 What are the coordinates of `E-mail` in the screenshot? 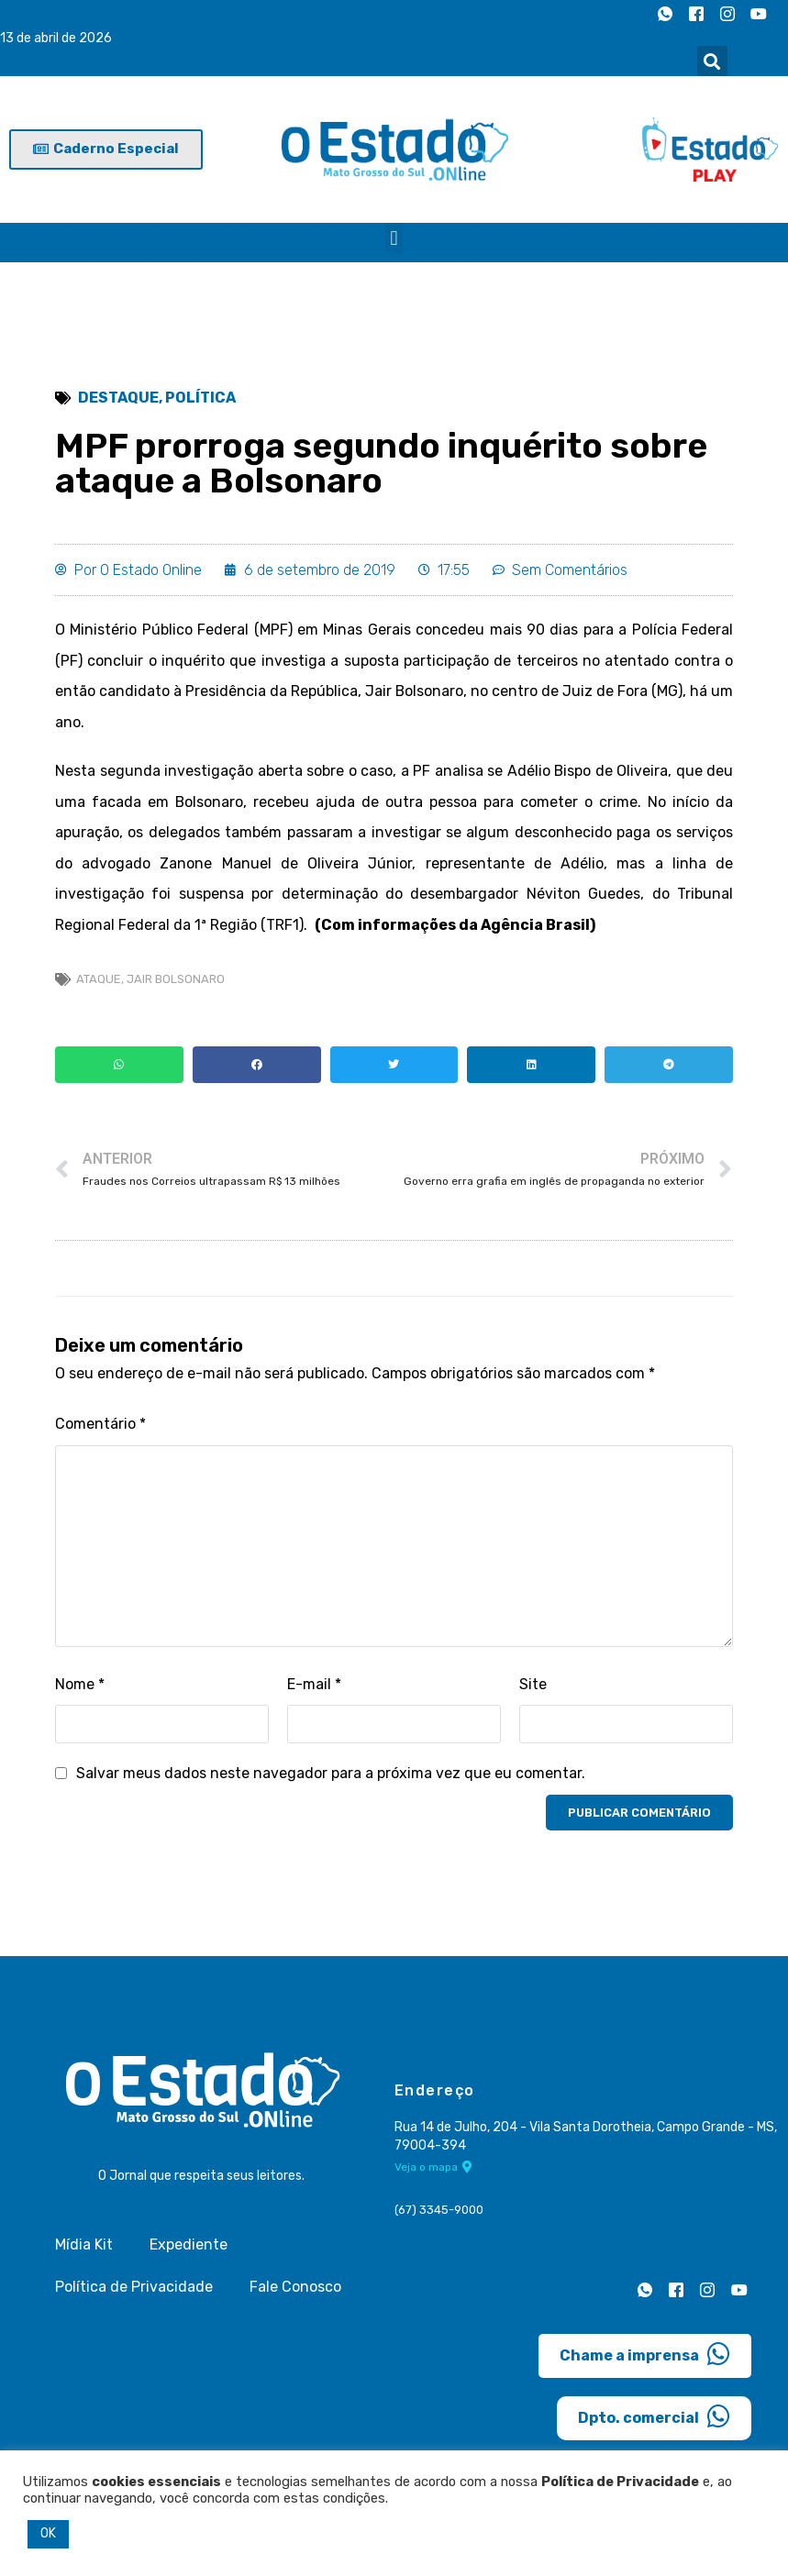 It's located at (314, 1685).